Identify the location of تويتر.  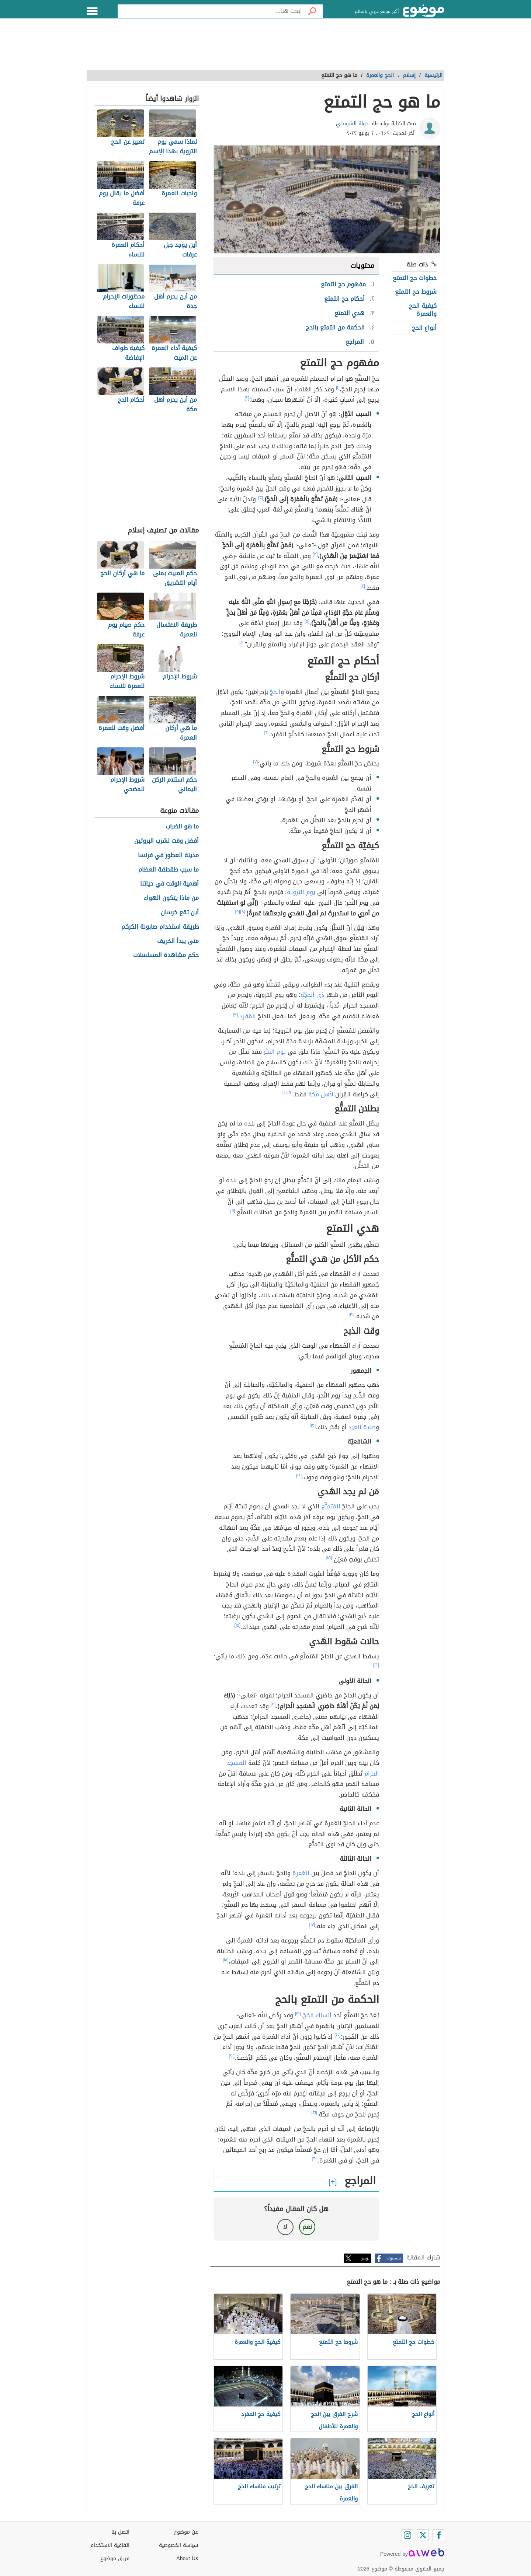
(365, 2258).